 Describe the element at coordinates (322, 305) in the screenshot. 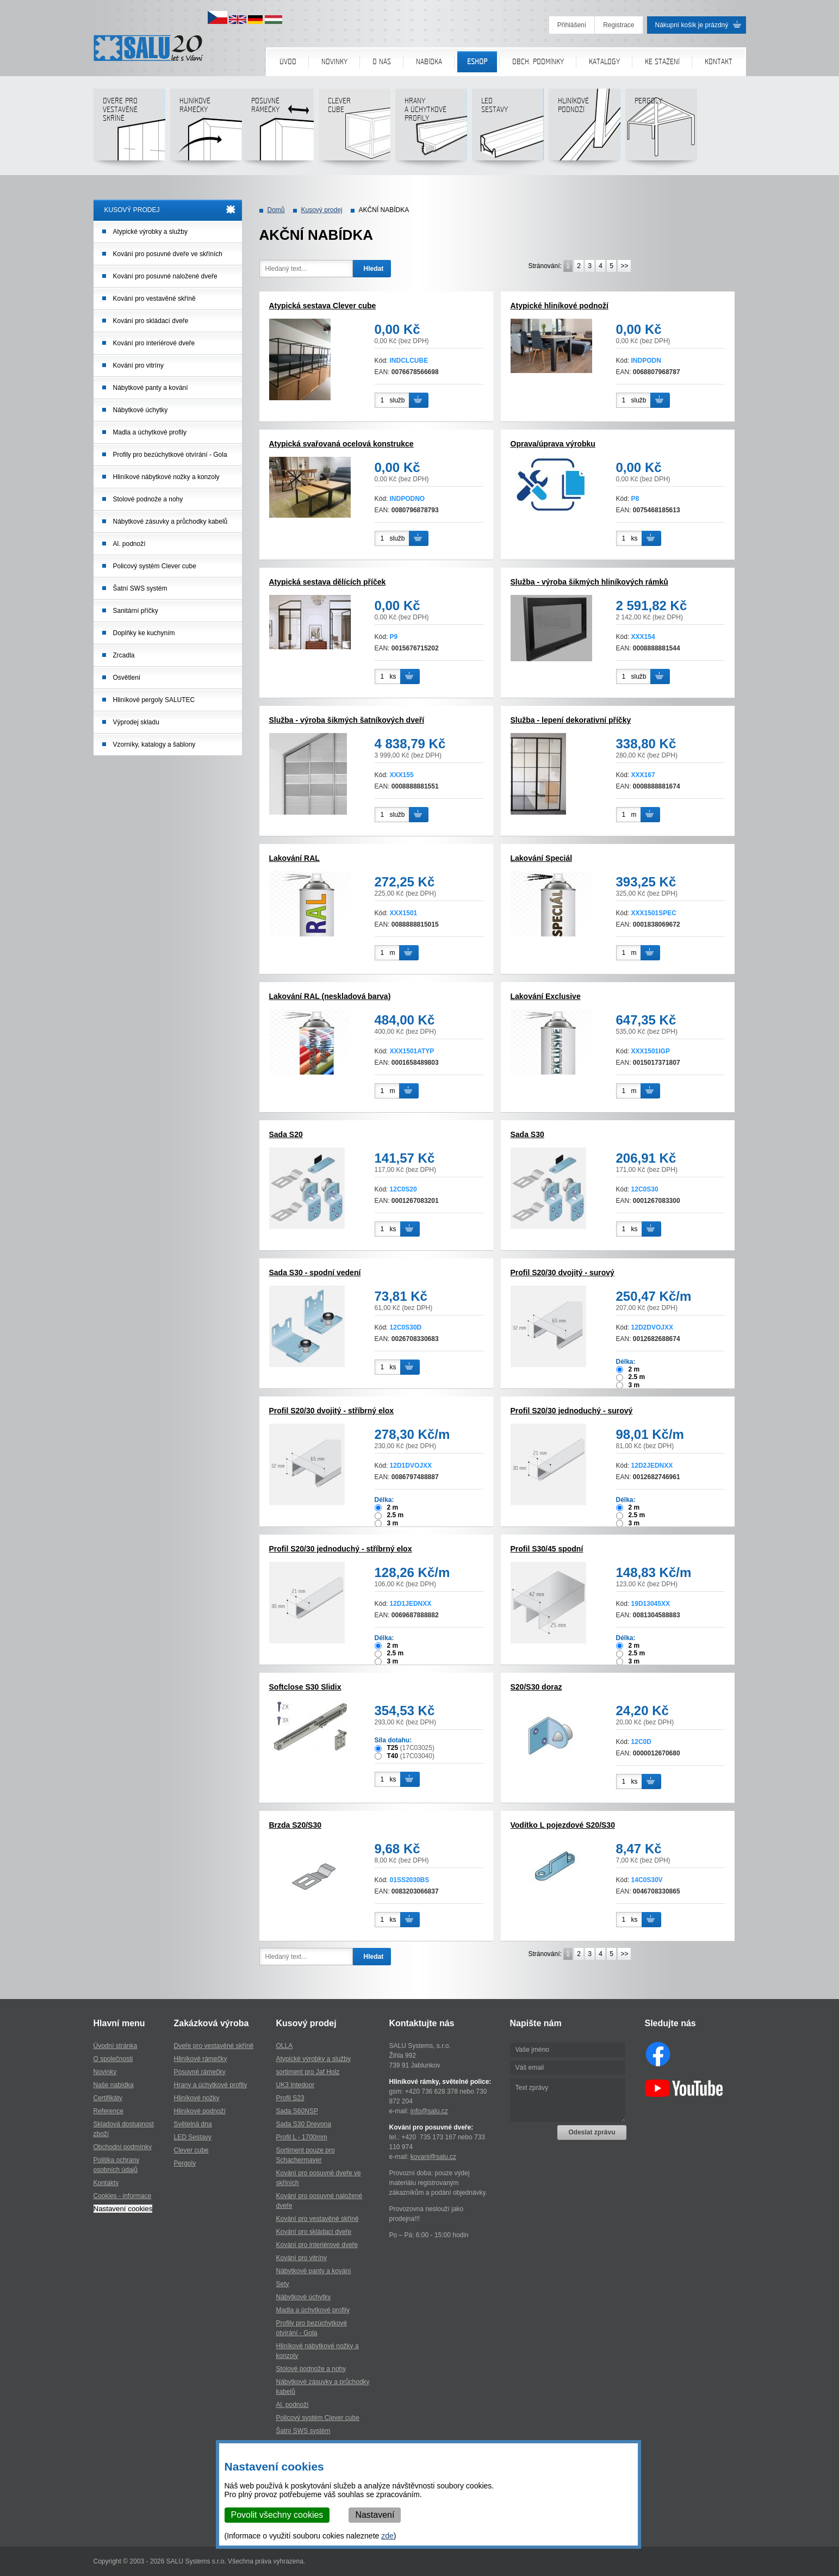

I see `Atypická sestava Clever cube` at that location.